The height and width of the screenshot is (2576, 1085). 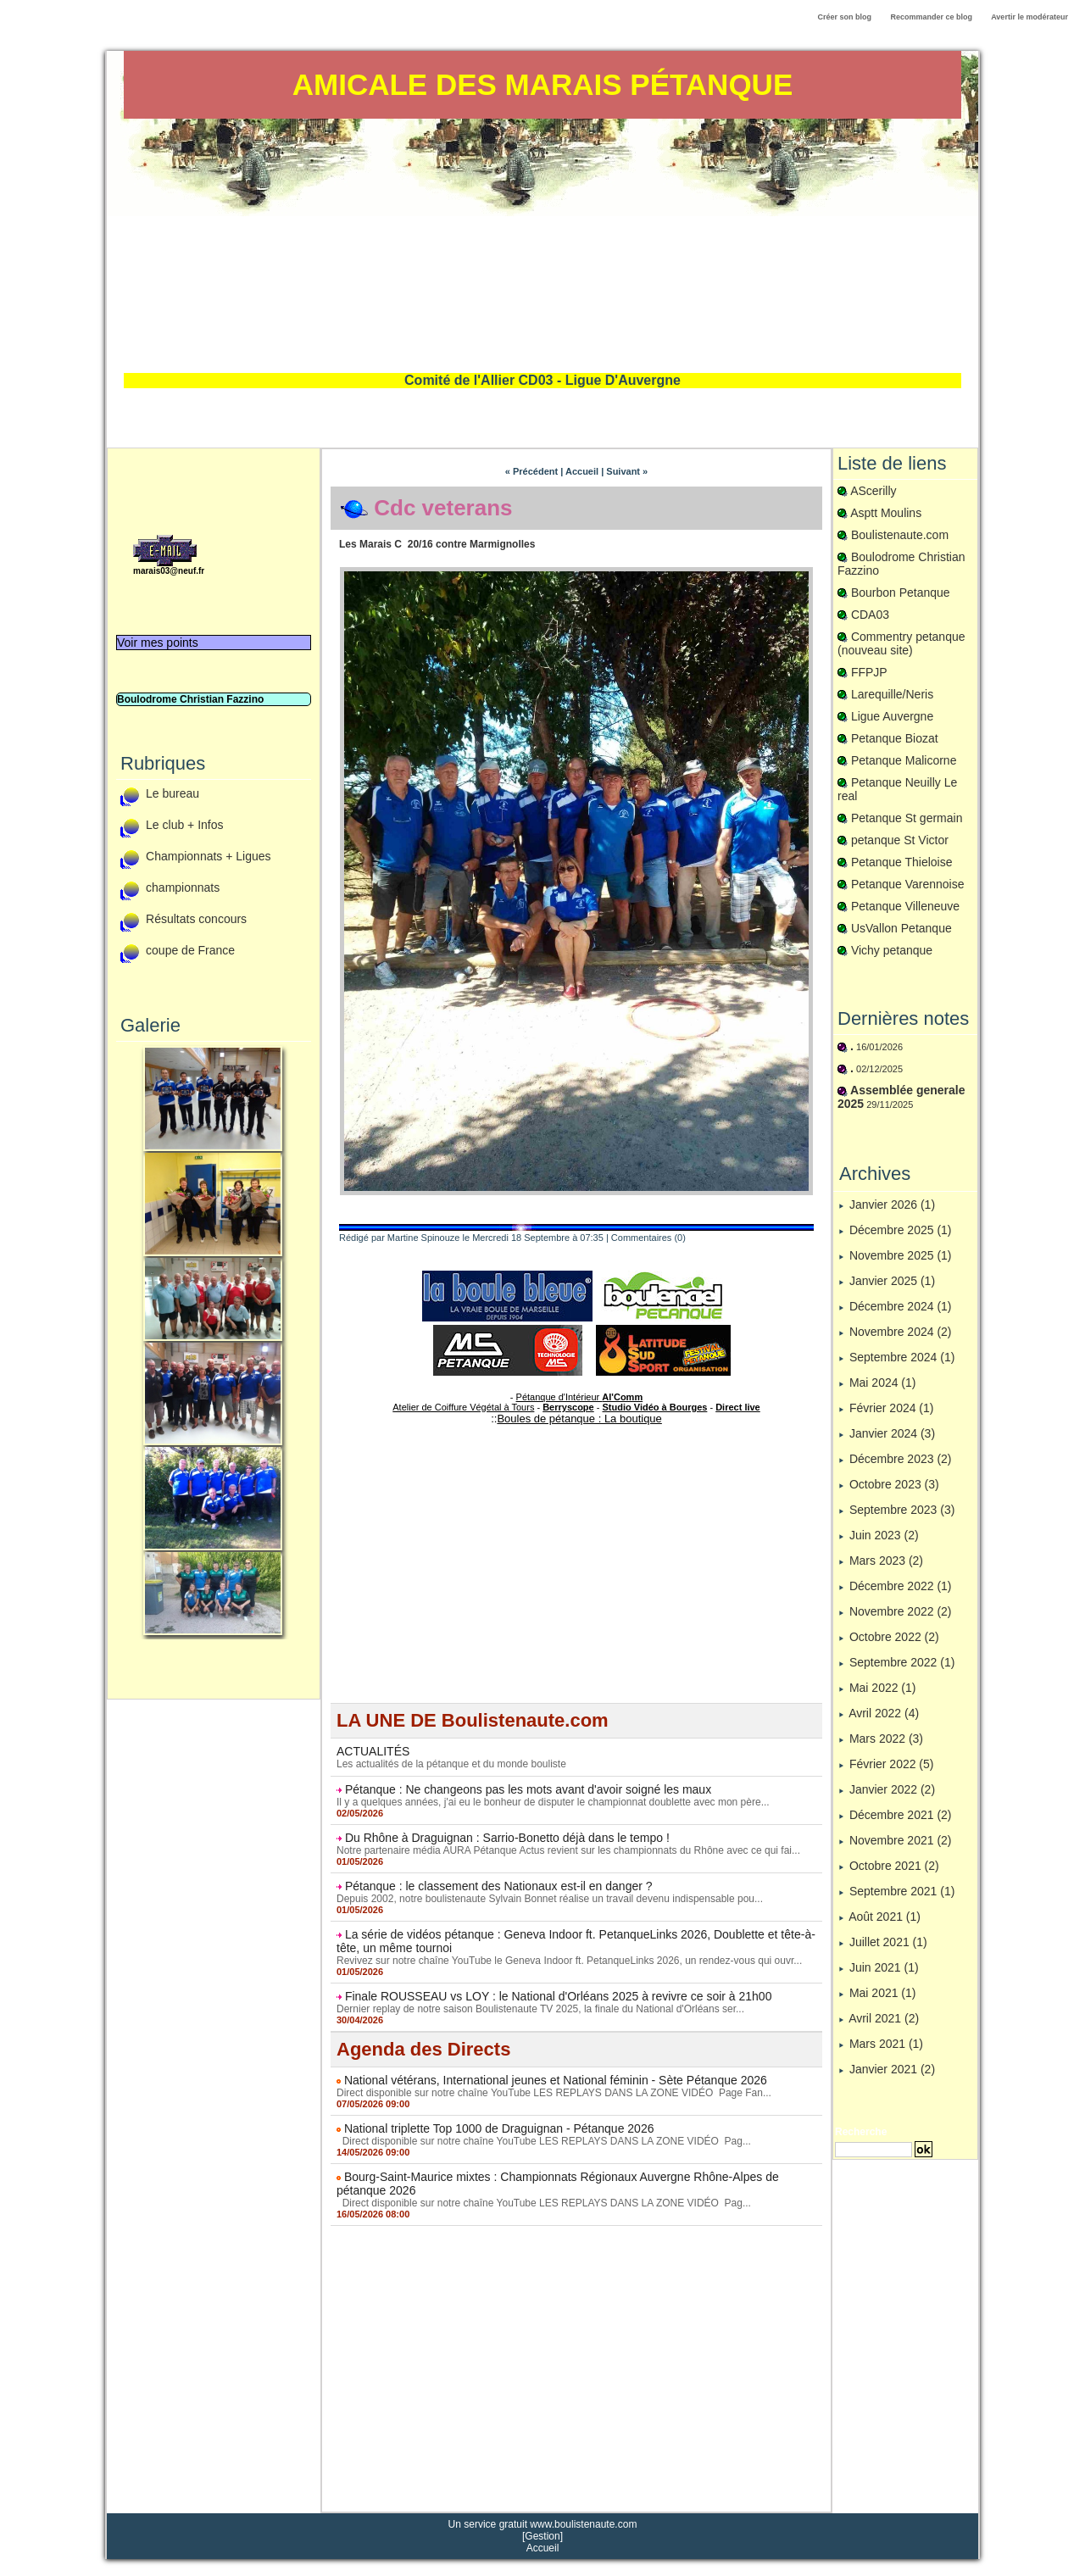 What do you see at coordinates (558, 1996) in the screenshot?
I see `Finale ROUSSEAU vs LOY : le National d'Orléans 2025 à revivre ce soir à 21h00` at bounding box center [558, 1996].